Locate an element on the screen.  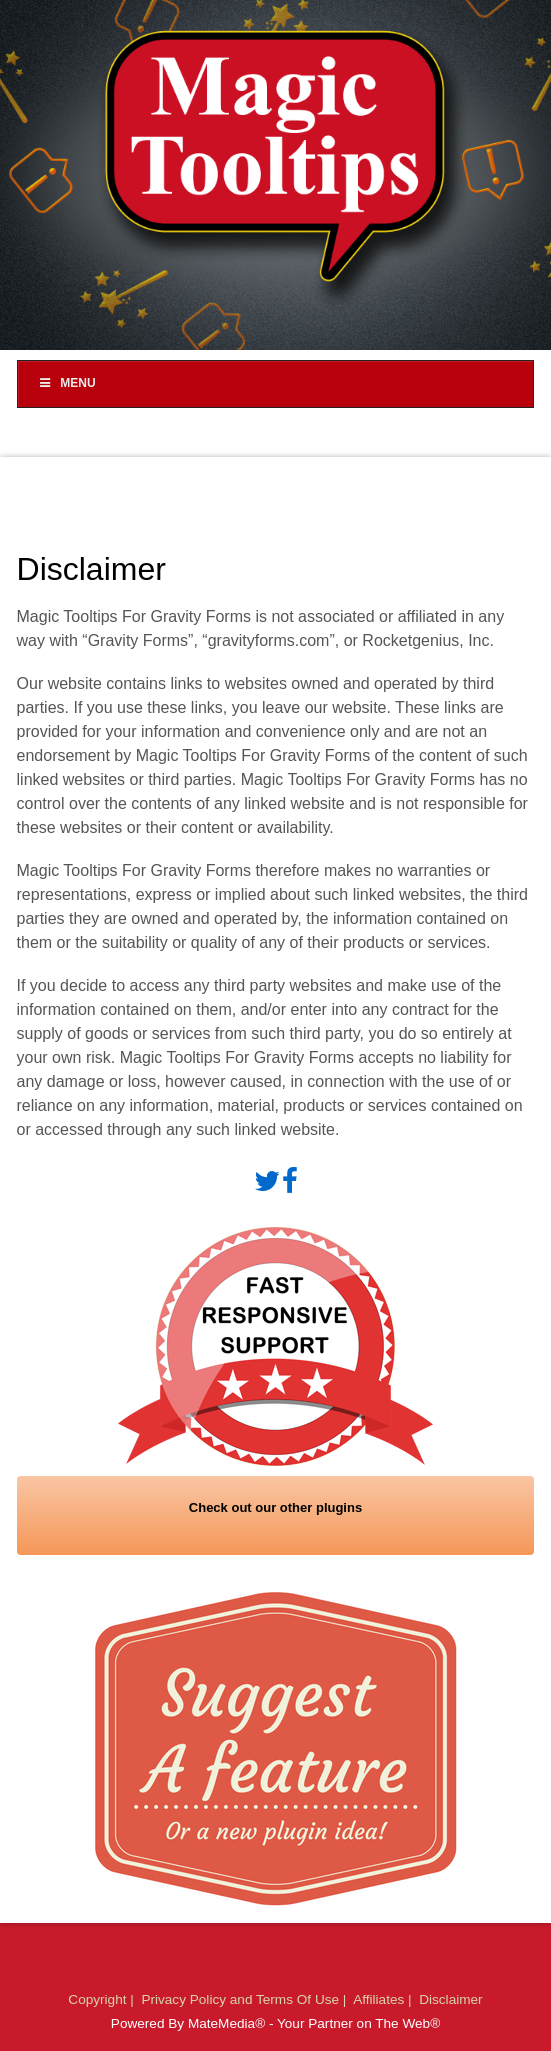
Disclaimer is located at coordinates (450, 1999).